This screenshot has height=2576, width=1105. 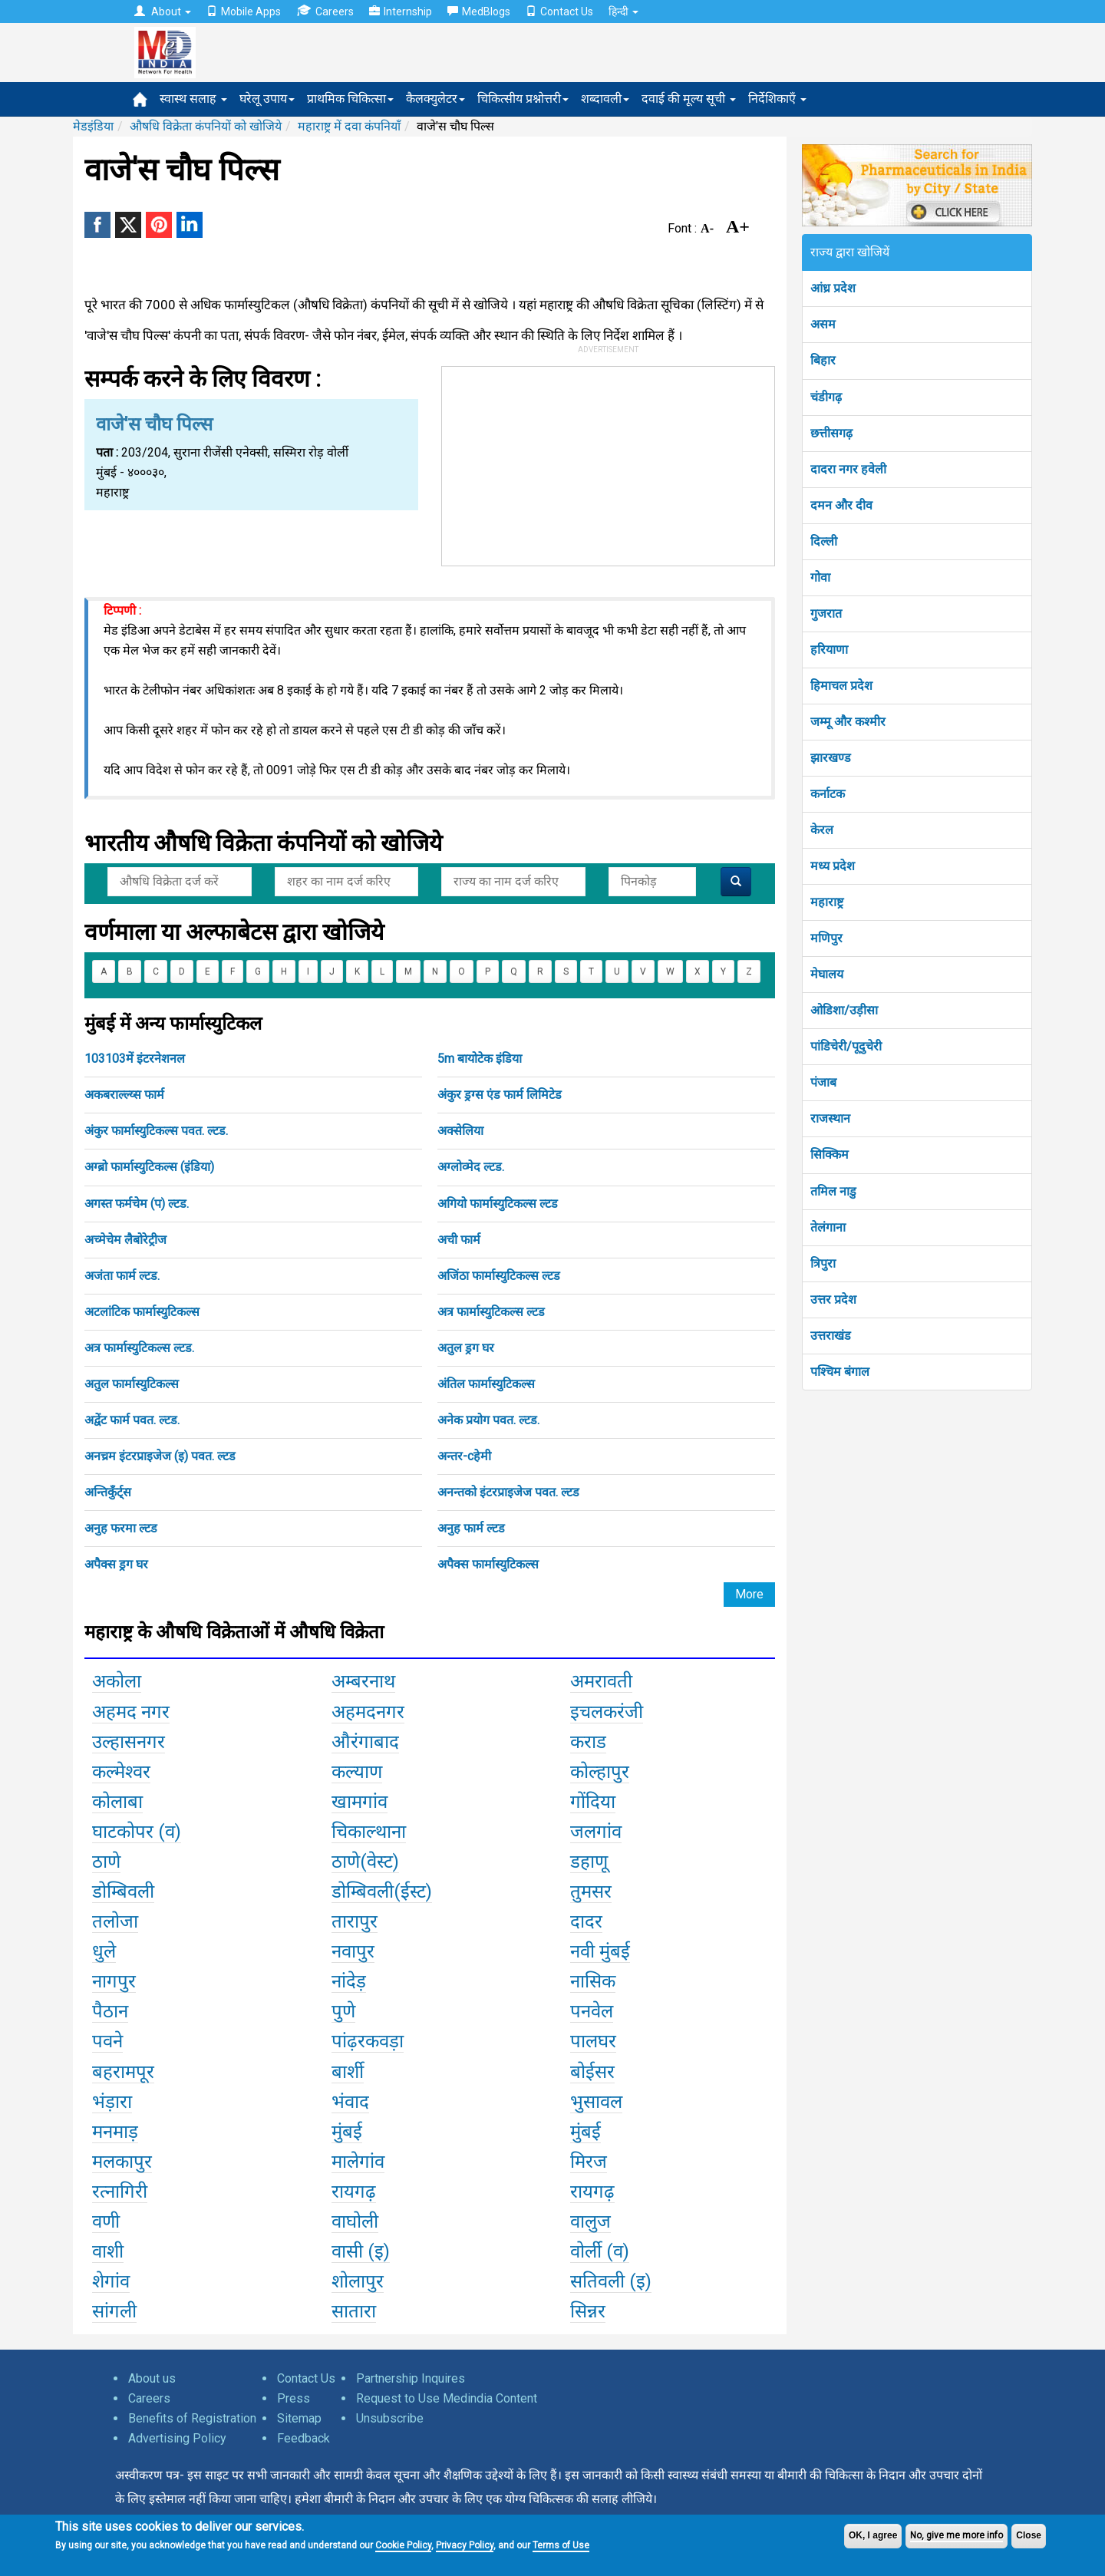 I want to click on अन्तिकुँर्ट्स, so click(x=107, y=1492).